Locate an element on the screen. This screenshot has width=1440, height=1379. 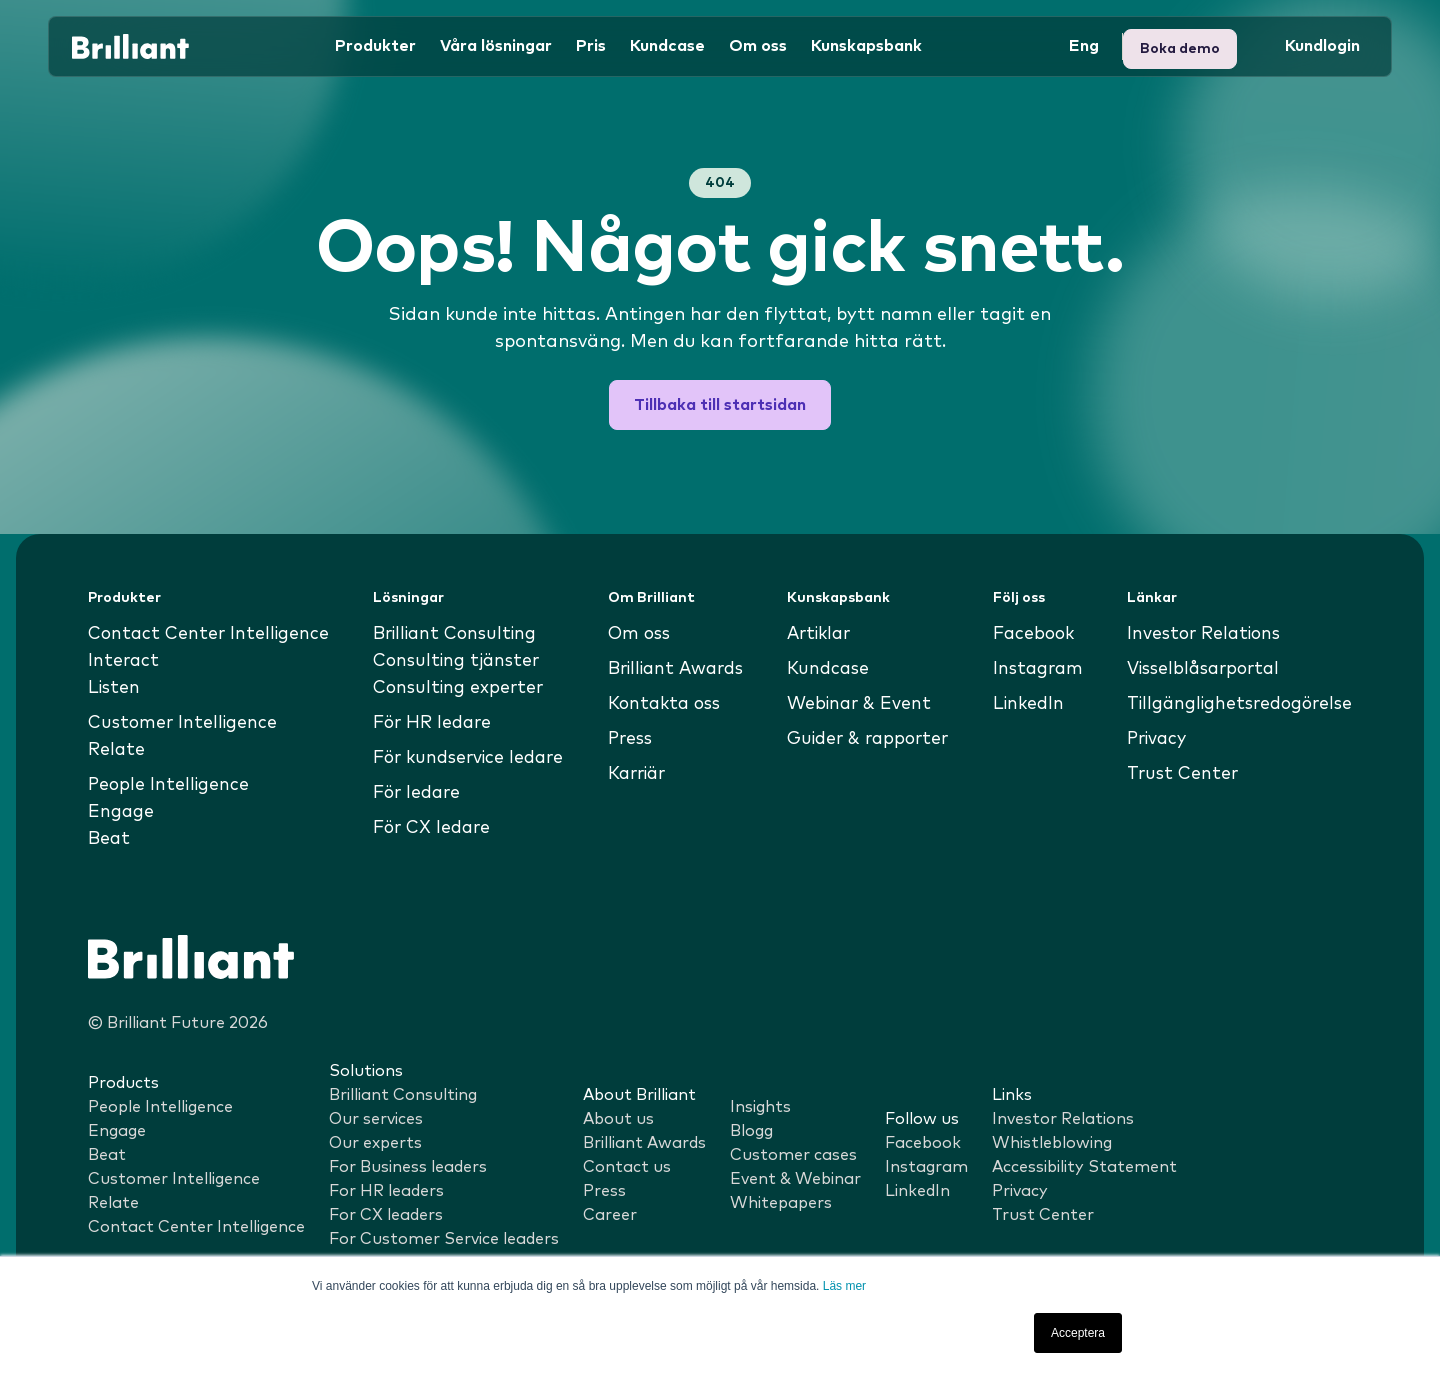
Guider & rapporter is located at coordinates (868, 739).